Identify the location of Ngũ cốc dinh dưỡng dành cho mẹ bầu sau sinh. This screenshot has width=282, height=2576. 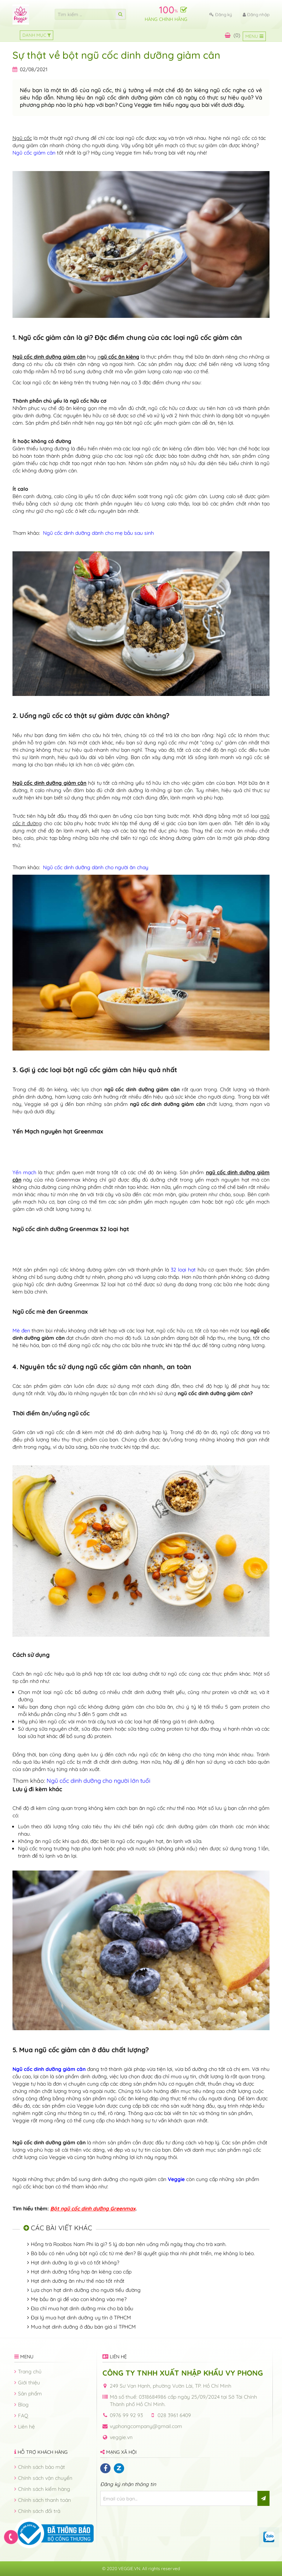
(98, 533).